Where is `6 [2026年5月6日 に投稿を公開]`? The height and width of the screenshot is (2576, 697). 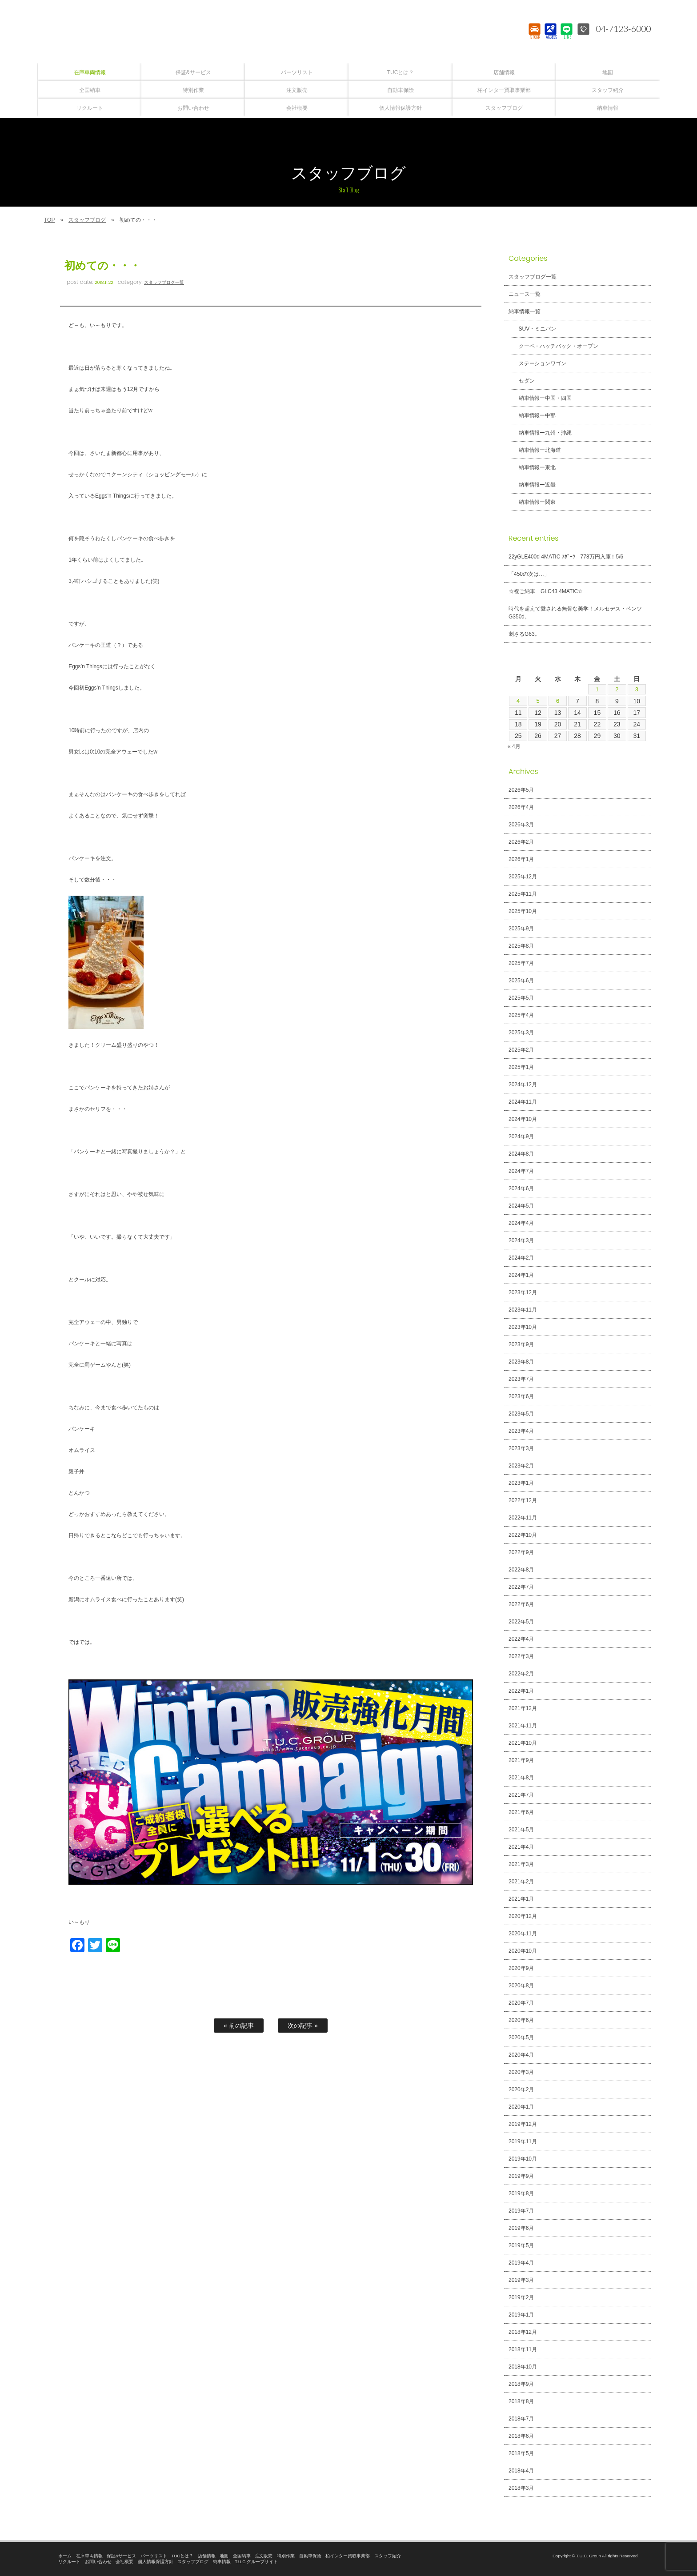 6 [2026年5月6日 に投稿を公開] is located at coordinates (558, 701).